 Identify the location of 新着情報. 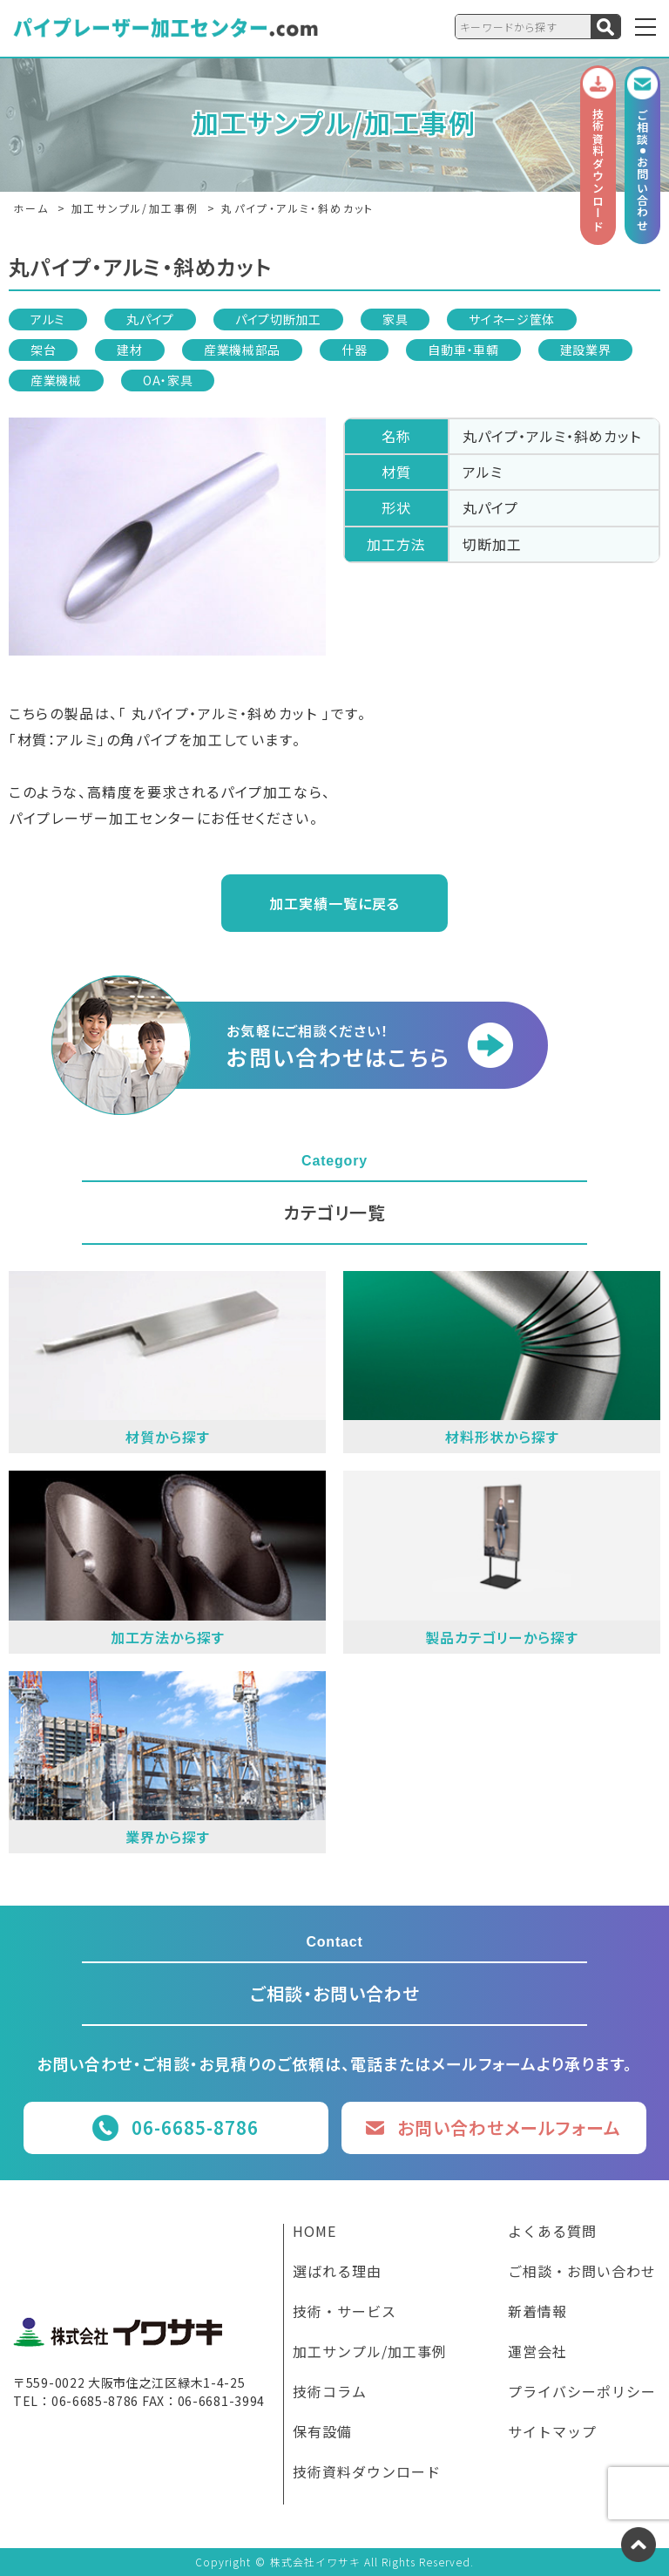
(537, 2312).